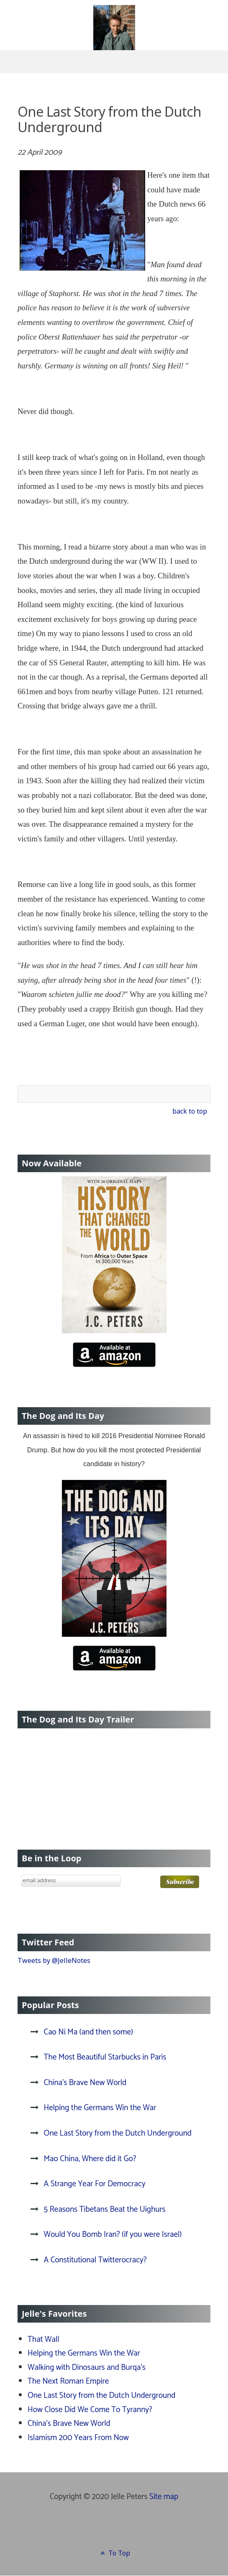 The height and width of the screenshot is (2576, 228). Describe the element at coordinates (90, 2409) in the screenshot. I see `How Close Did We Come To Tyranny?` at that location.